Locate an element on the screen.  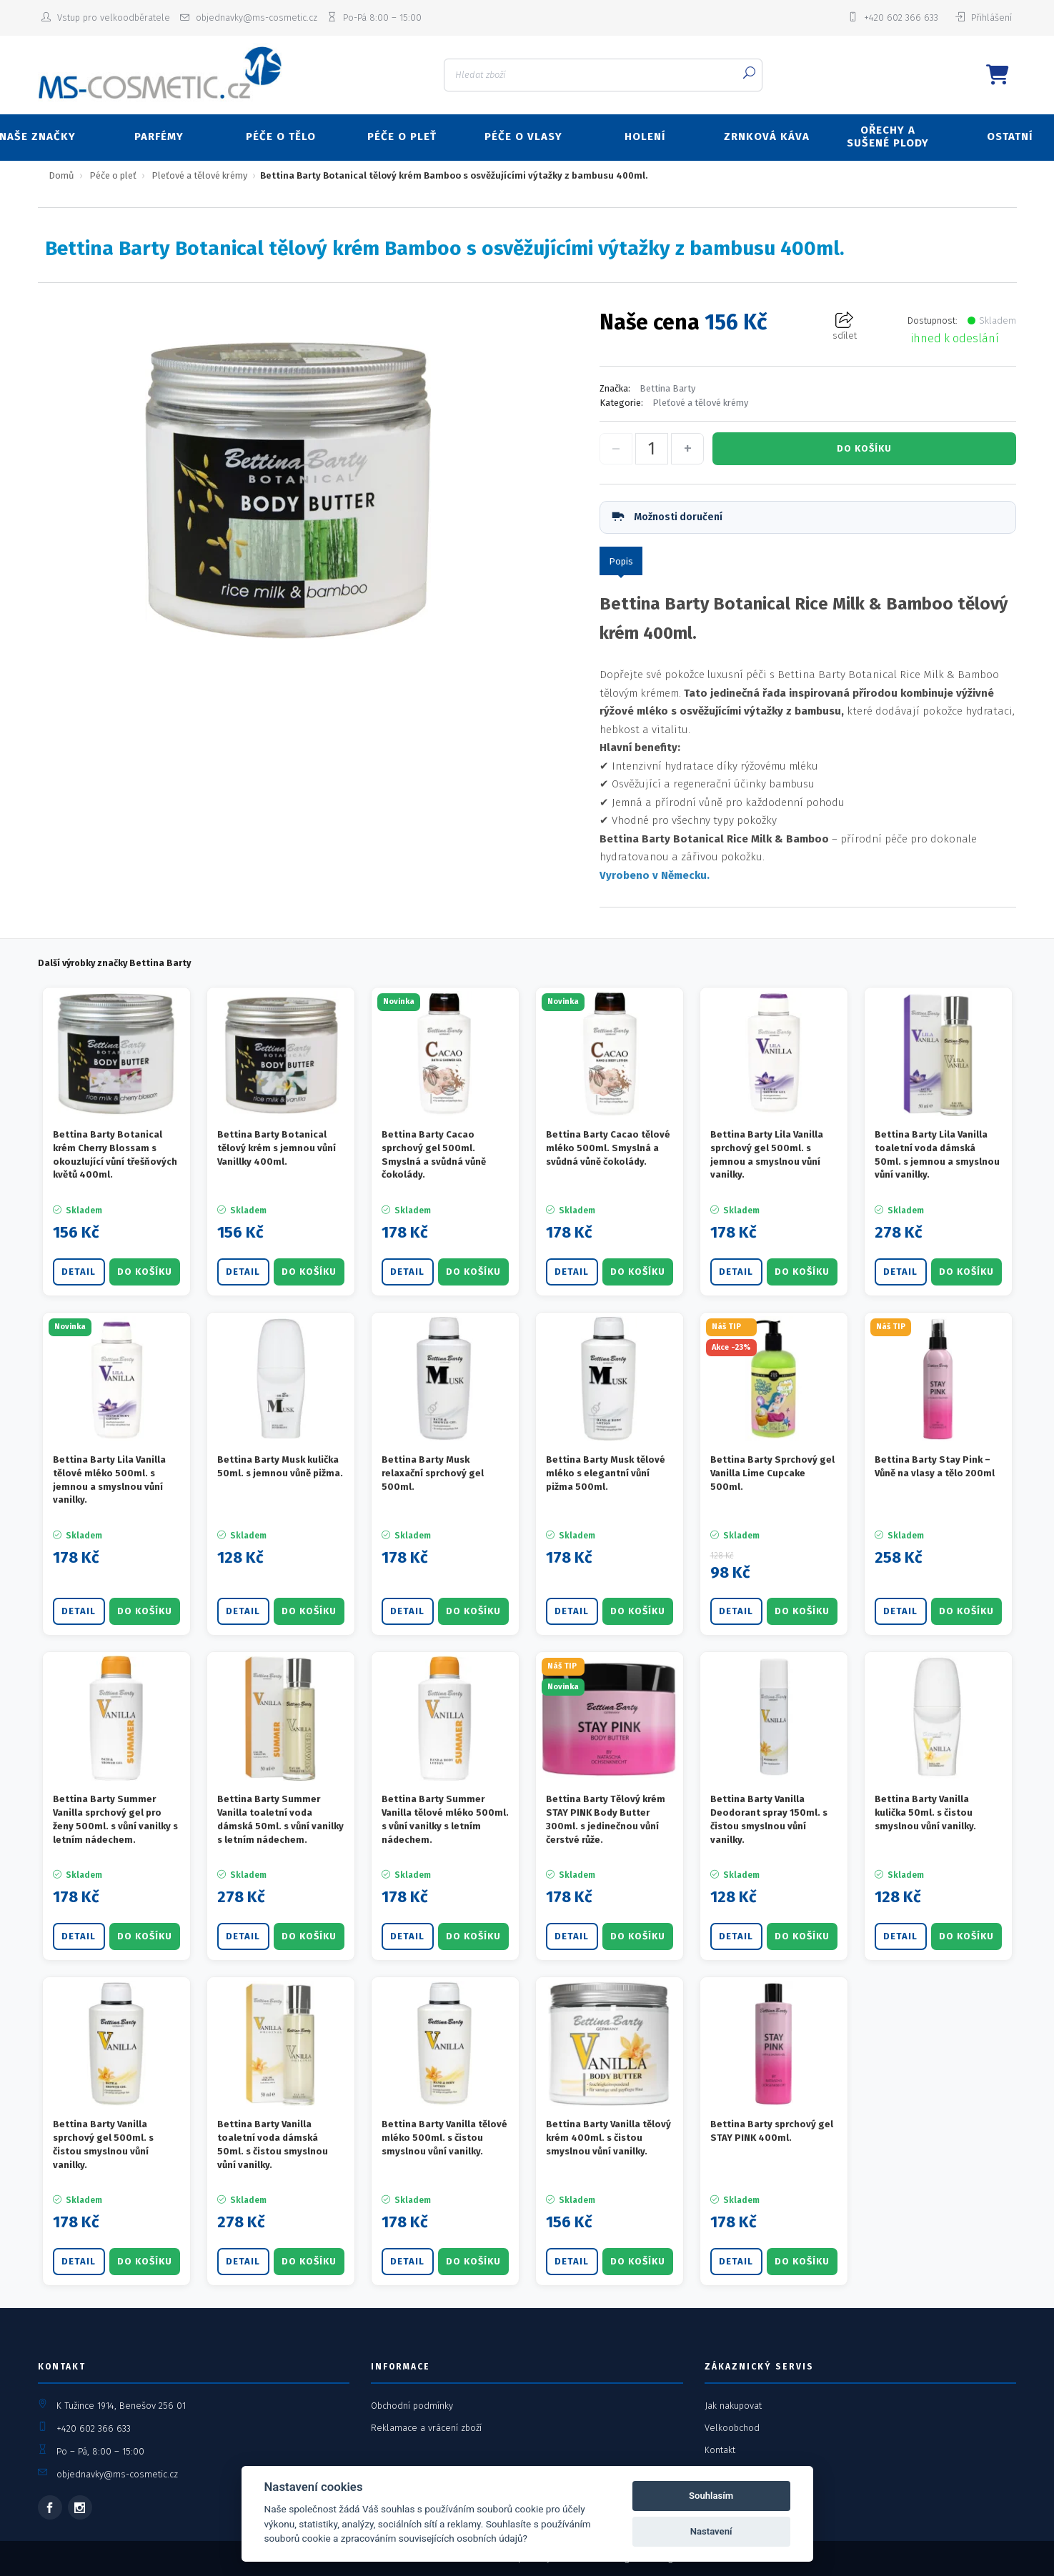
Bettina Barty Cacao tělové mléko 500ml. Smyslná a svůdná vůně čokolády. is located at coordinates (608, 1148).